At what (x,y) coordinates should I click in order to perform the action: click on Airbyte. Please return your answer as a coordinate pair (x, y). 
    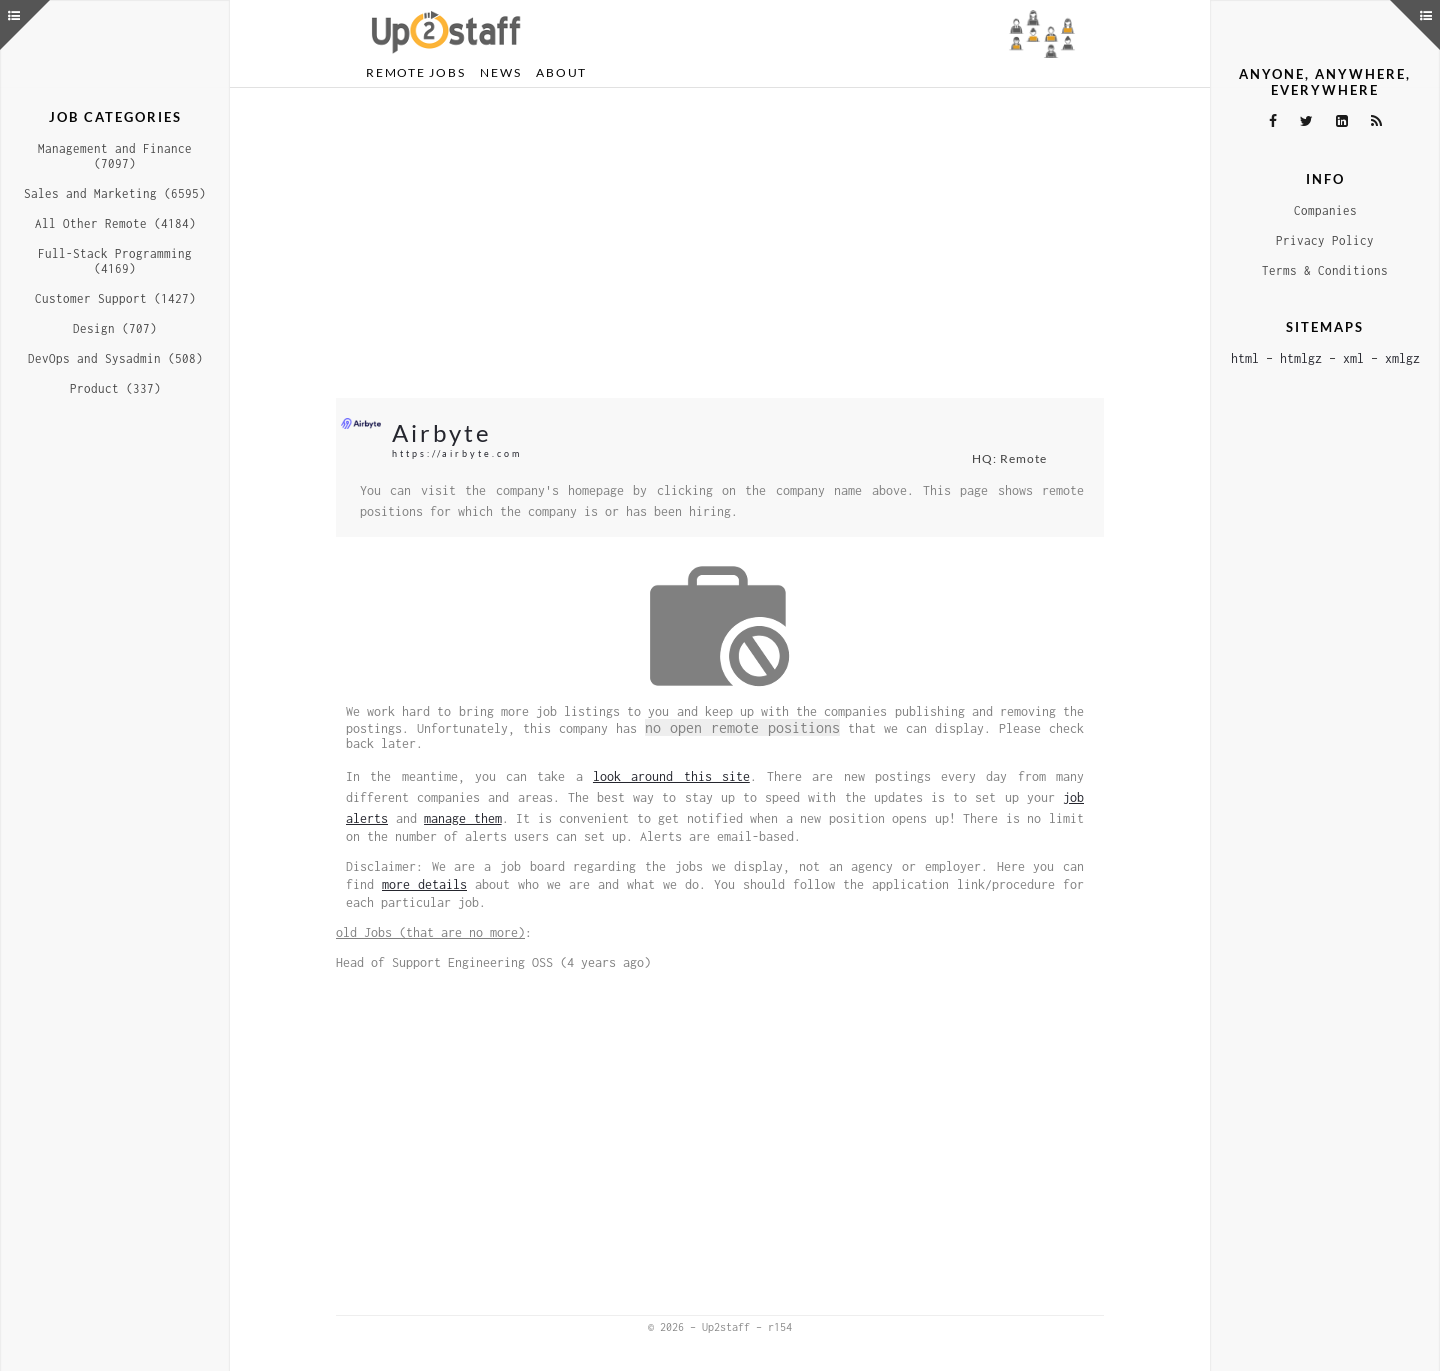
    Looking at the image, I should click on (442, 432).